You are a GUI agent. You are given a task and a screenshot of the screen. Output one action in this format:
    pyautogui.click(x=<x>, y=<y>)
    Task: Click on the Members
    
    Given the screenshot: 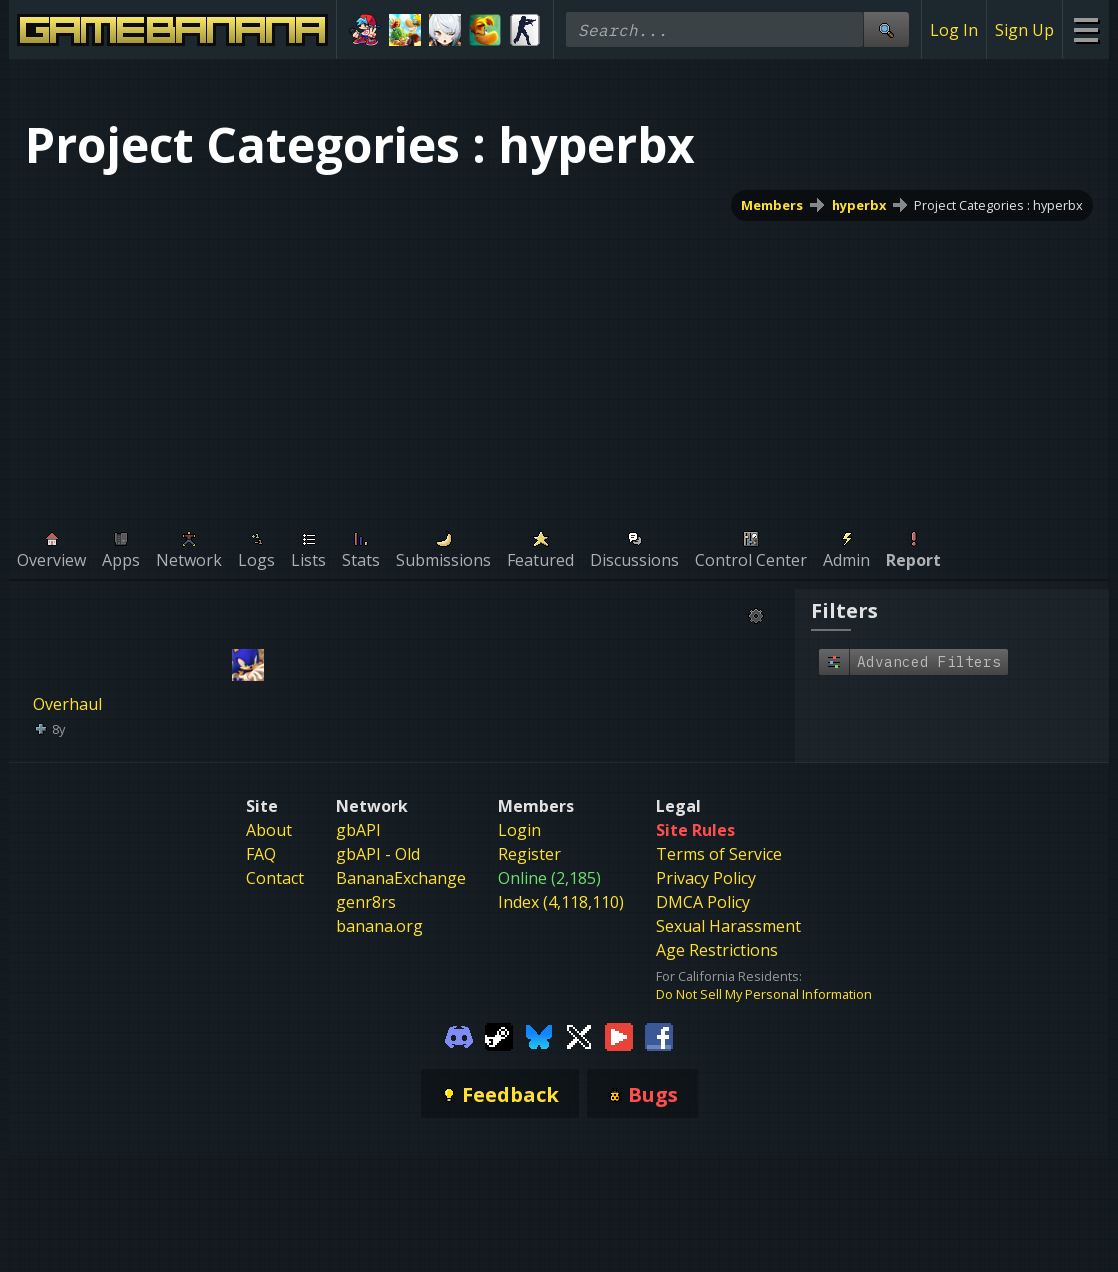 What is the action you would take?
    pyautogui.click(x=772, y=205)
    